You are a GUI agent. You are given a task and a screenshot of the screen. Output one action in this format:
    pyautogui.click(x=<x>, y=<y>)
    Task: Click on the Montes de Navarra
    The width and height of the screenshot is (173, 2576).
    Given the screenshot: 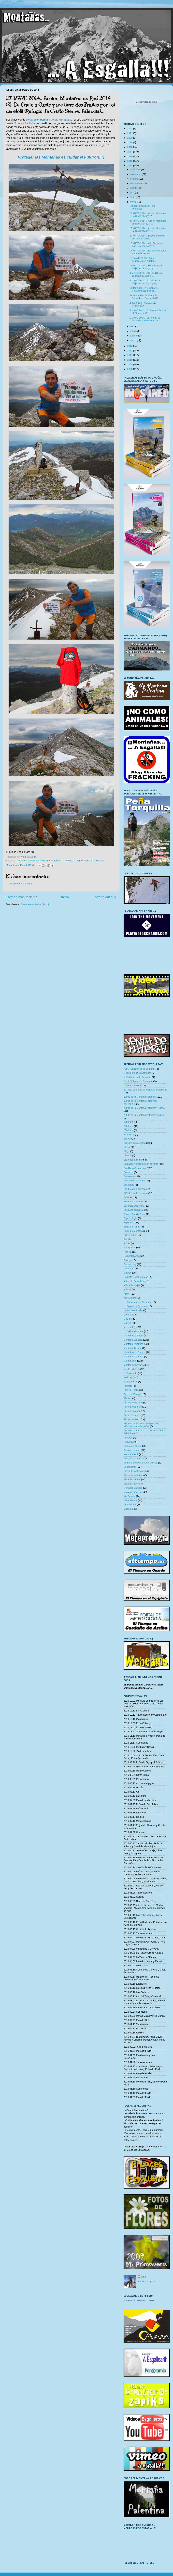 What is the action you would take?
    pyautogui.click(x=134, y=1365)
    